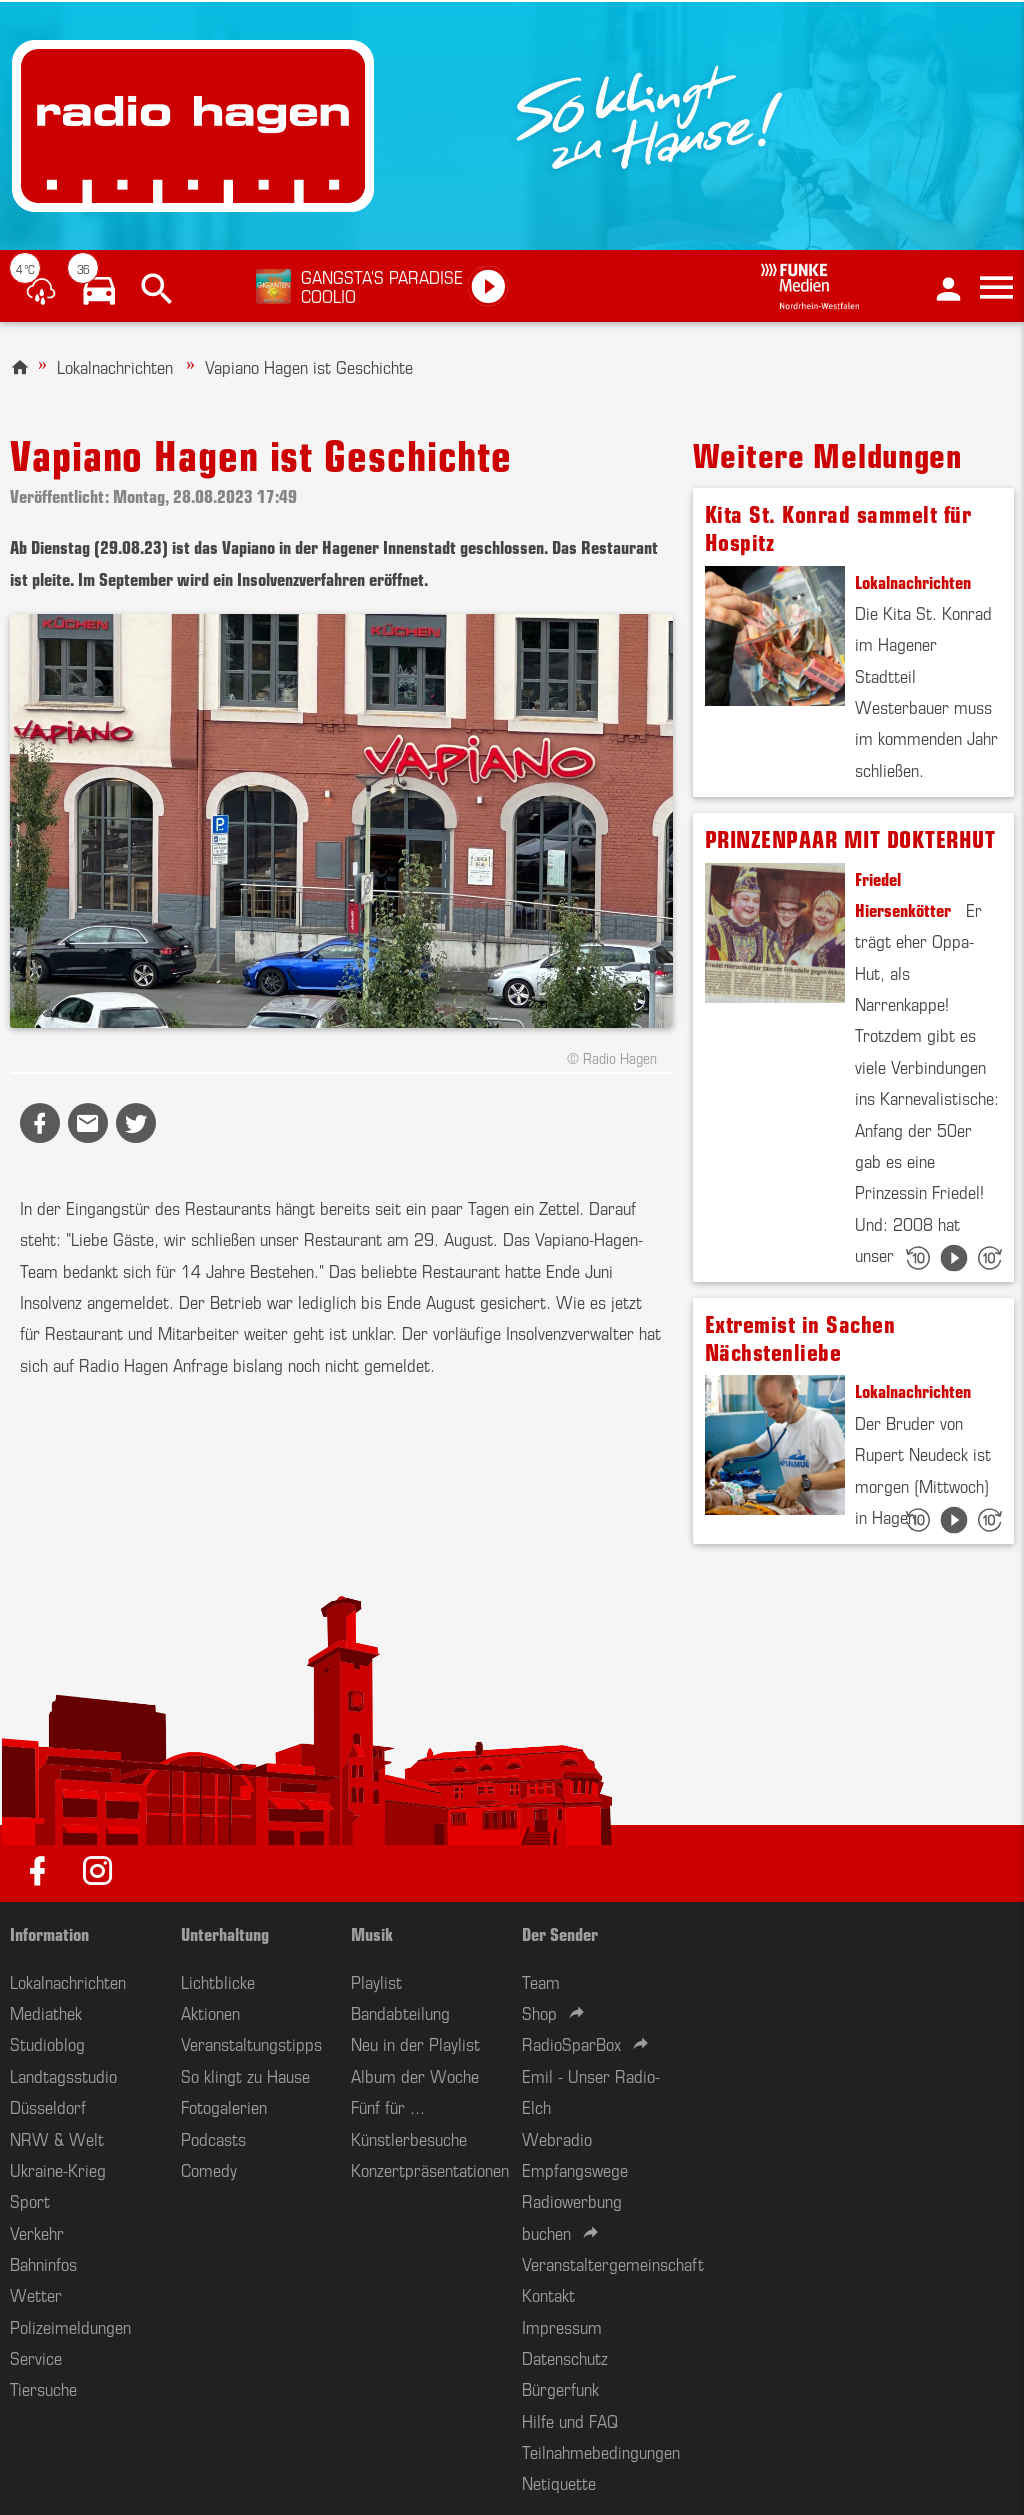  What do you see at coordinates (430, 2169) in the screenshot?
I see `Konzertpräsentationen` at bounding box center [430, 2169].